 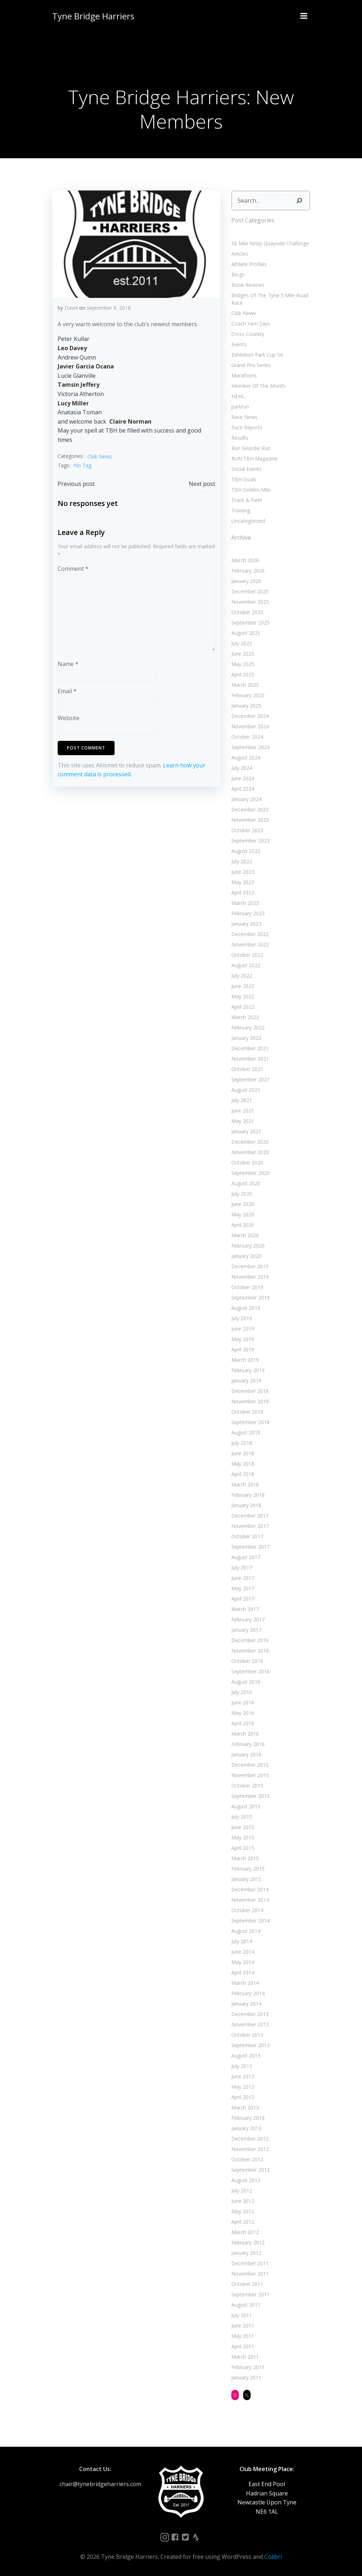 What do you see at coordinates (242, 986) in the screenshot?
I see `June 2022` at bounding box center [242, 986].